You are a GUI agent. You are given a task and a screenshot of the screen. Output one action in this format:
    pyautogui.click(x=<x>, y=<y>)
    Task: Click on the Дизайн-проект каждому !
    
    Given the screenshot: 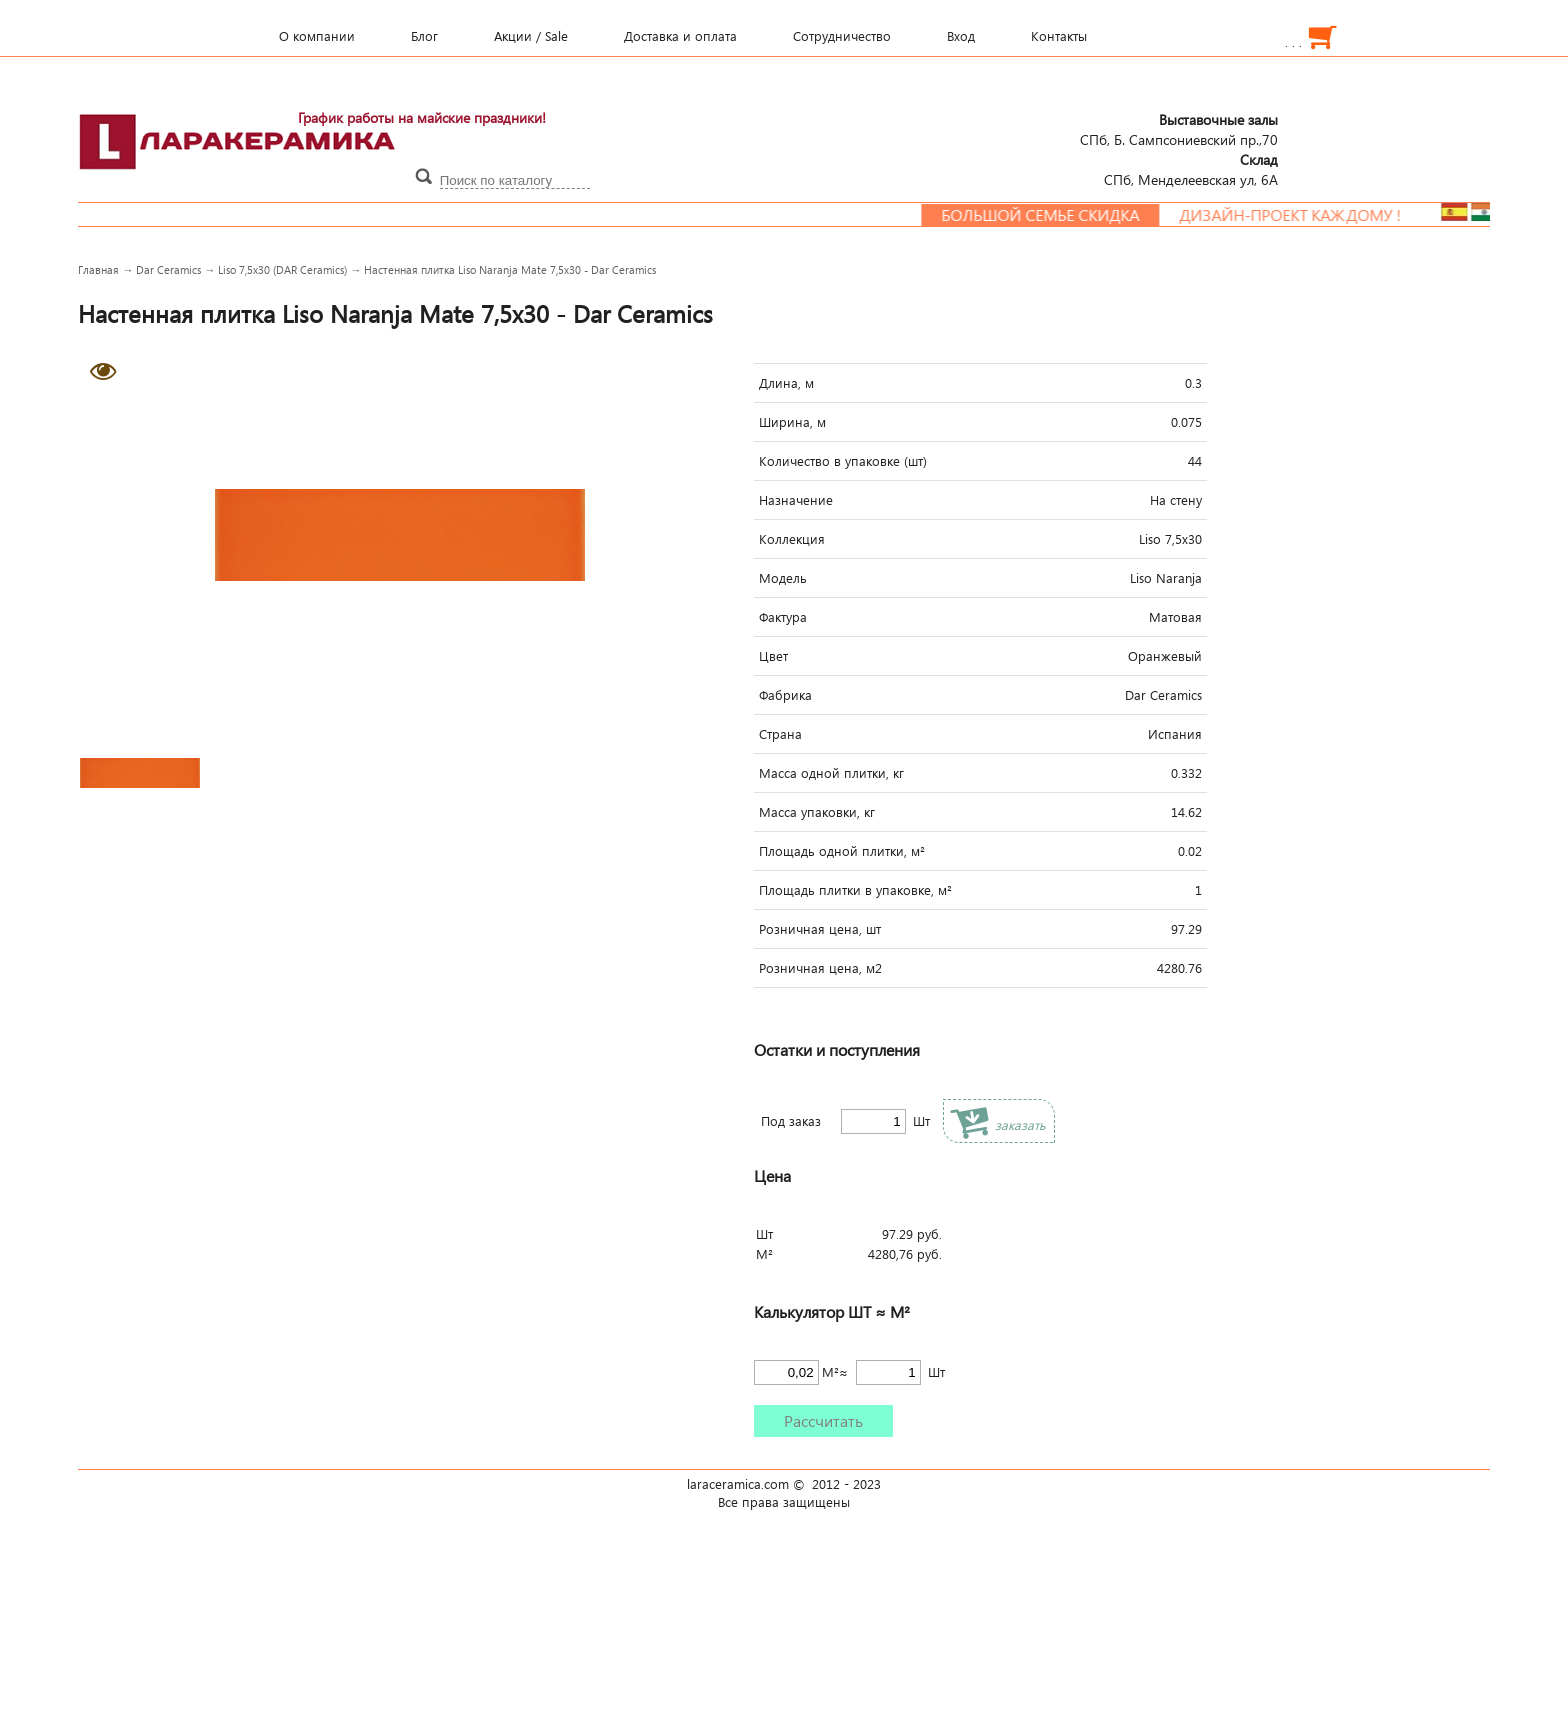 What is the action you would take?
    pyautogui.click(x=1305, y=215)
    